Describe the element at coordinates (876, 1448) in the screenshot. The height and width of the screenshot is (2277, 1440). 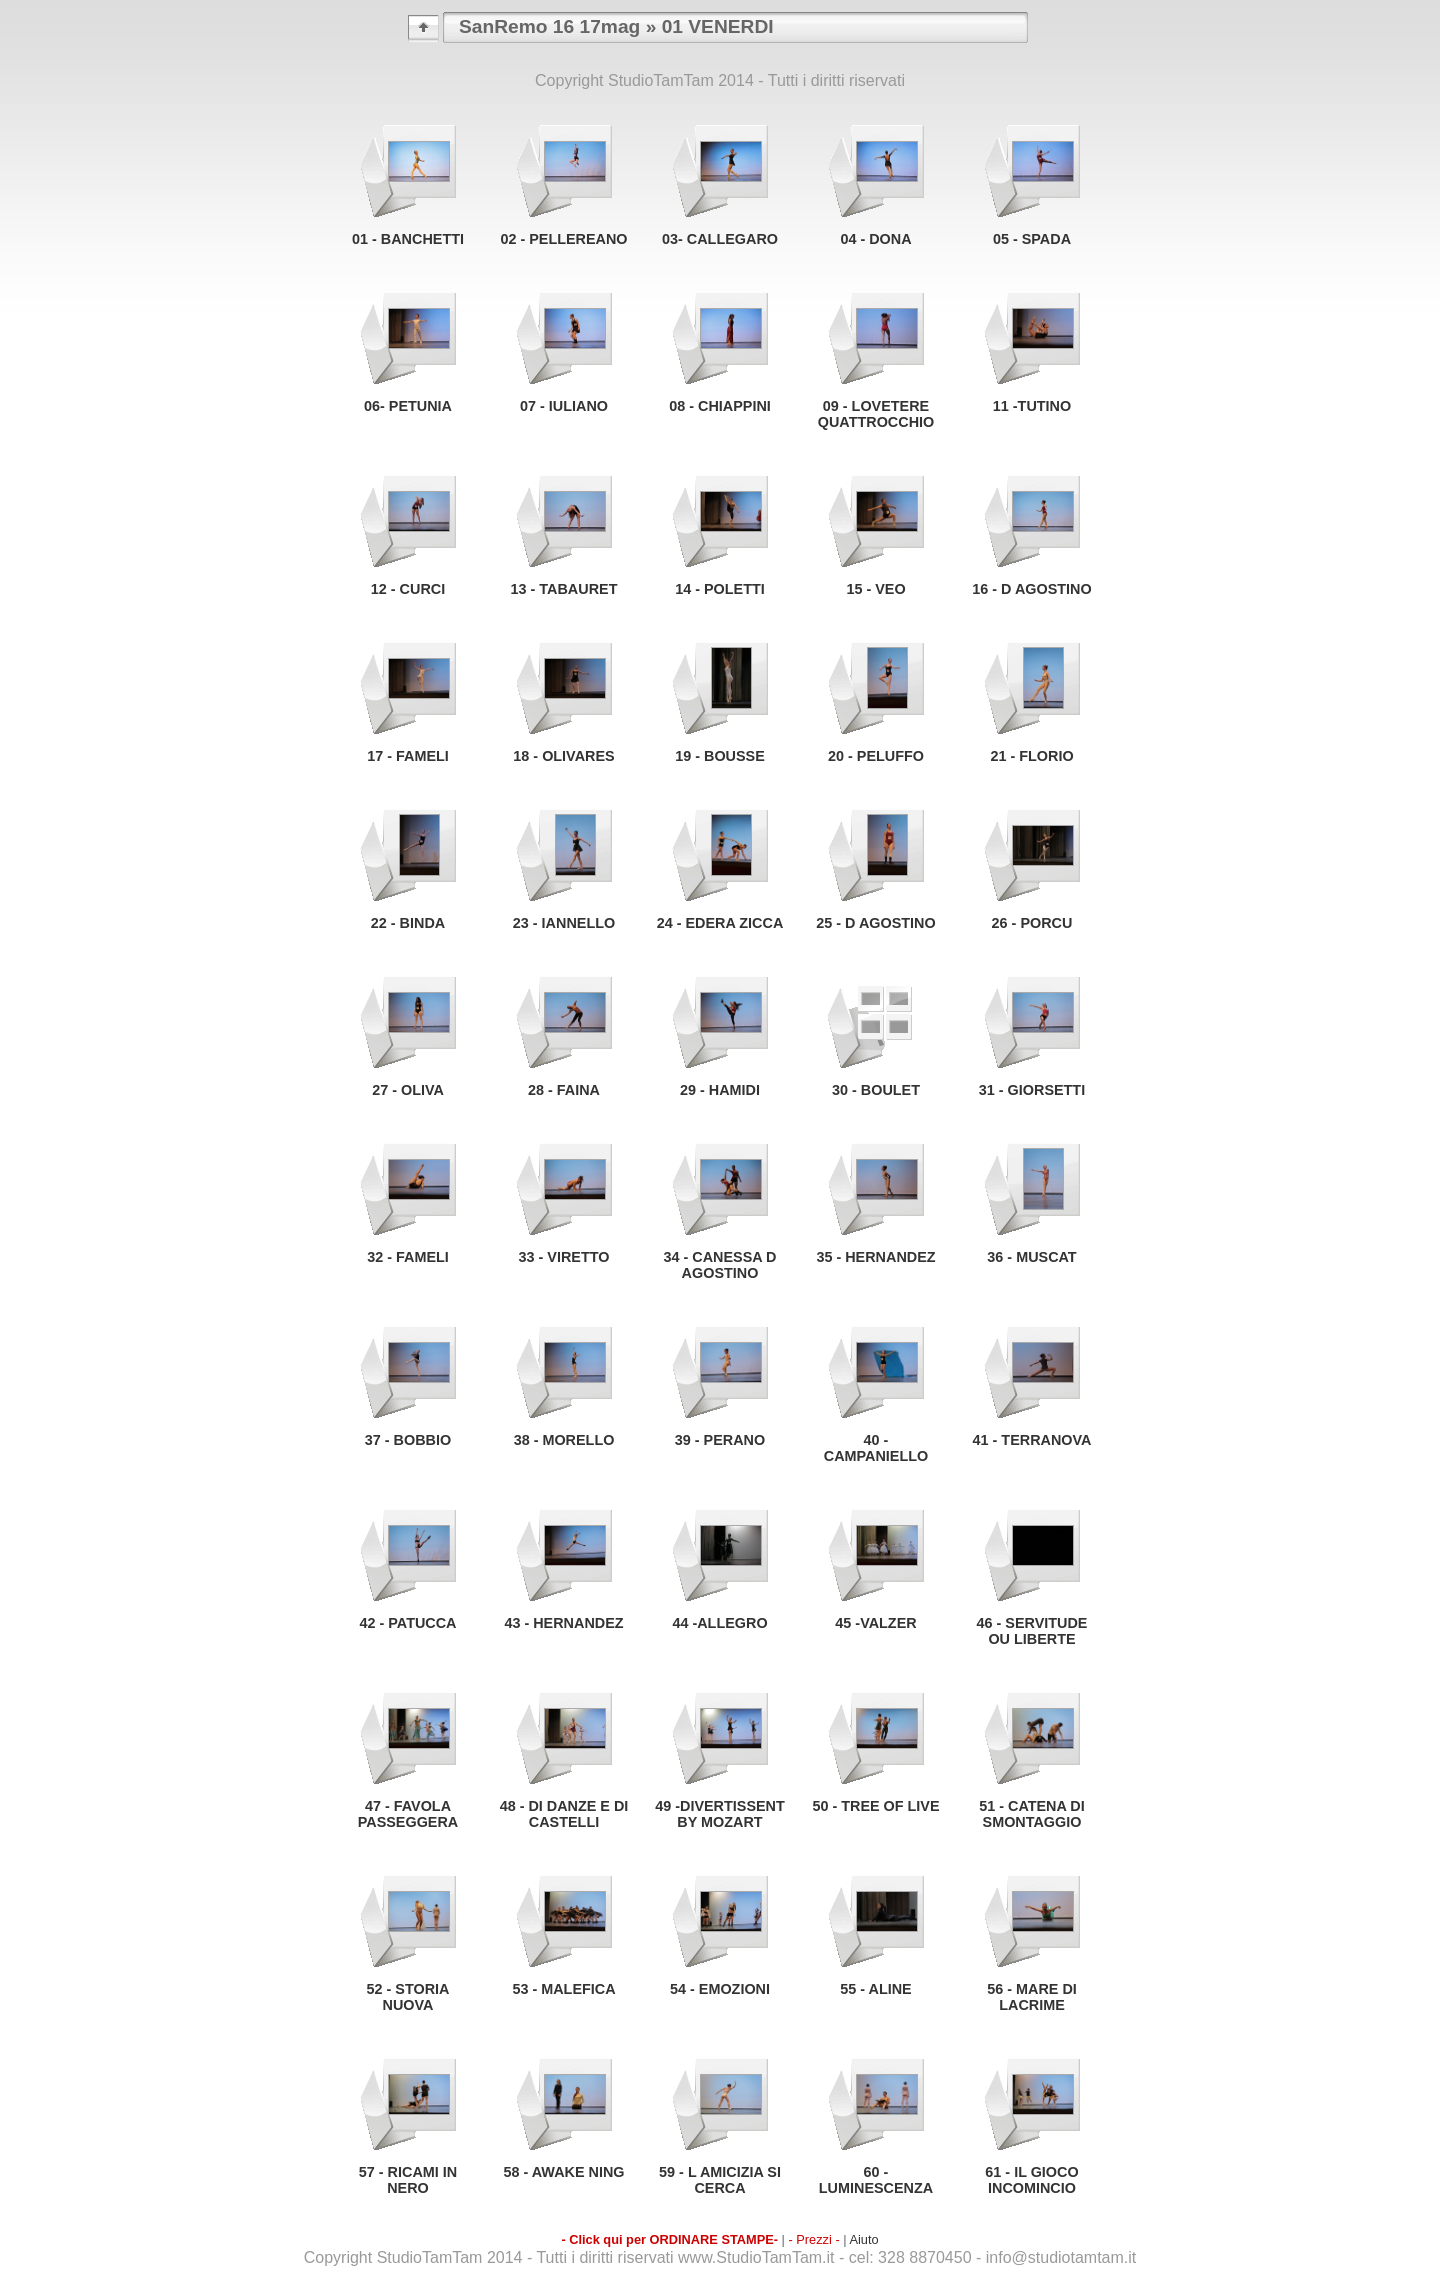
I see `40 - CAMPANIELLO` at that location.